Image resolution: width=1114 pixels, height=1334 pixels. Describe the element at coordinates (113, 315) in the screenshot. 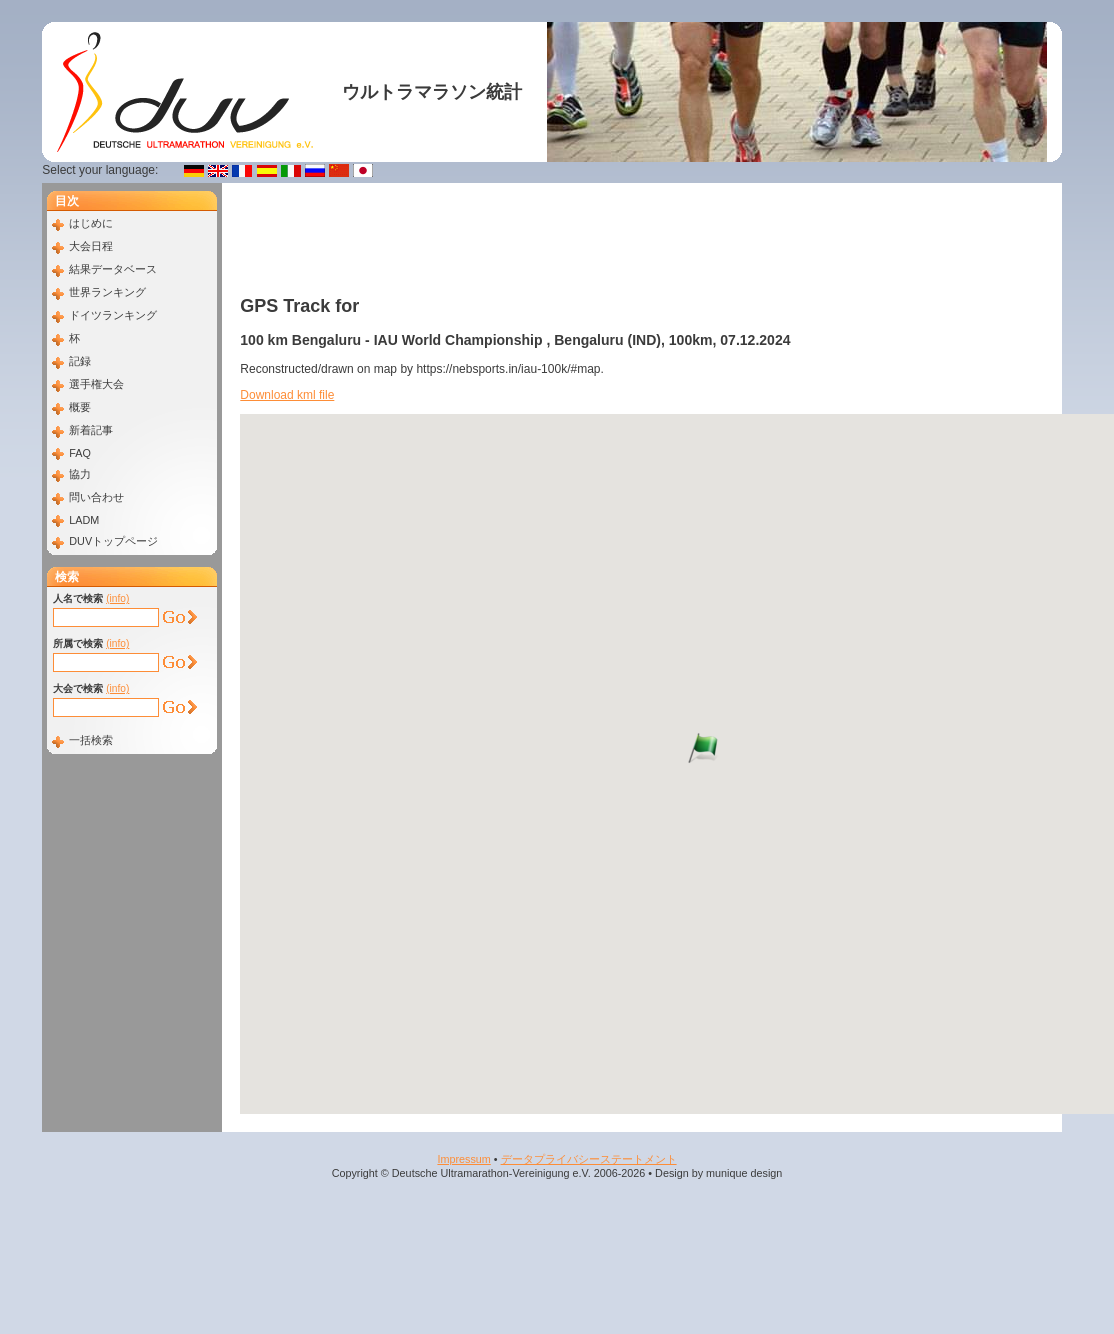

I see `ドイツランキング` at that location.